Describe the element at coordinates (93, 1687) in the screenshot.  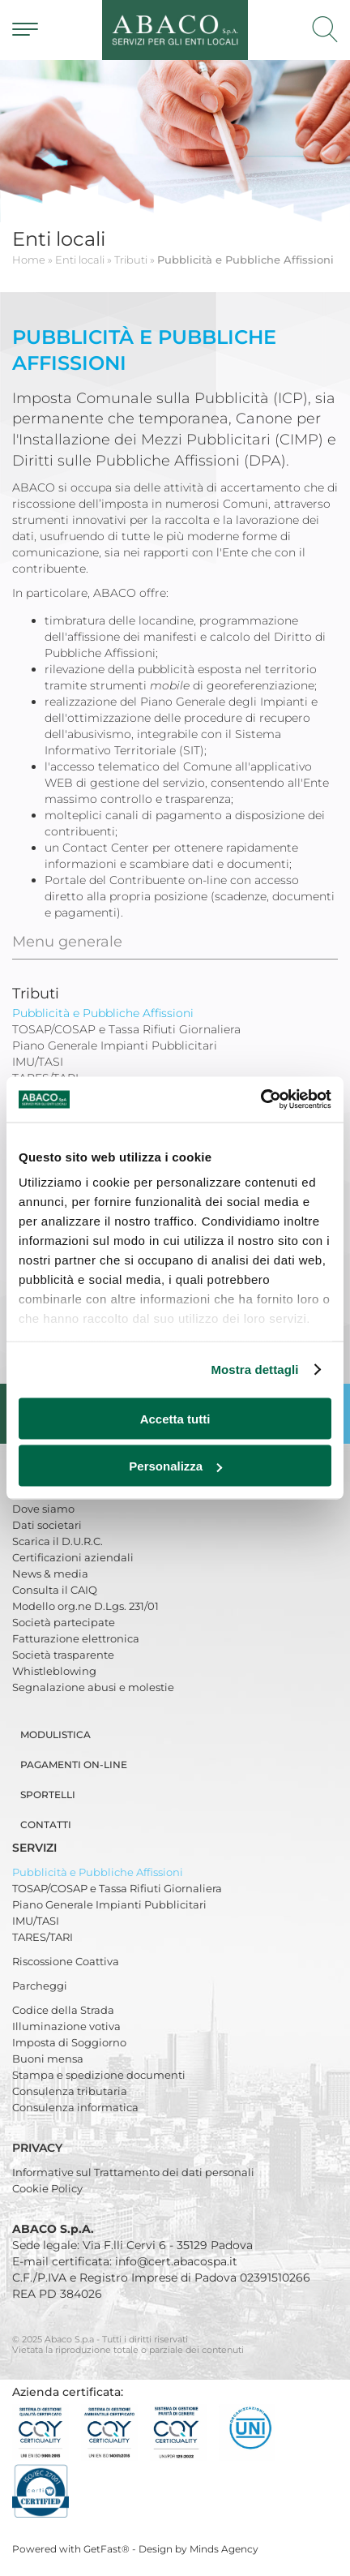
I see `Segnalazione abusi e molestie` at that location.